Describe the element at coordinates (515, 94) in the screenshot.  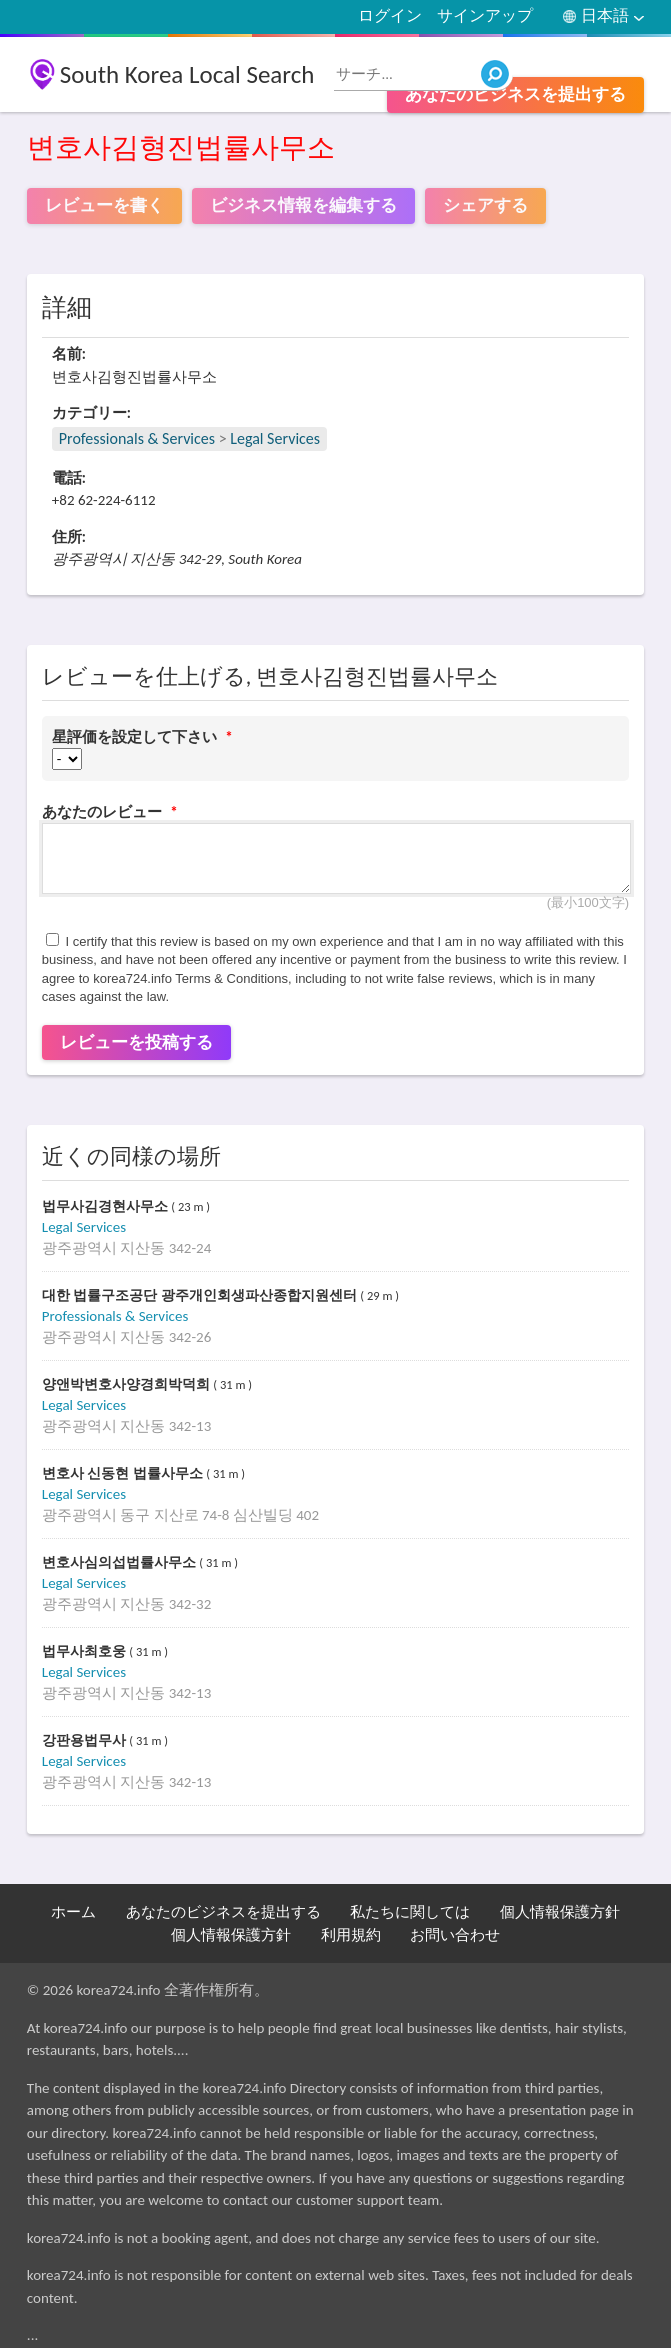
I see `あなたのビジネスを提出する` at that location.